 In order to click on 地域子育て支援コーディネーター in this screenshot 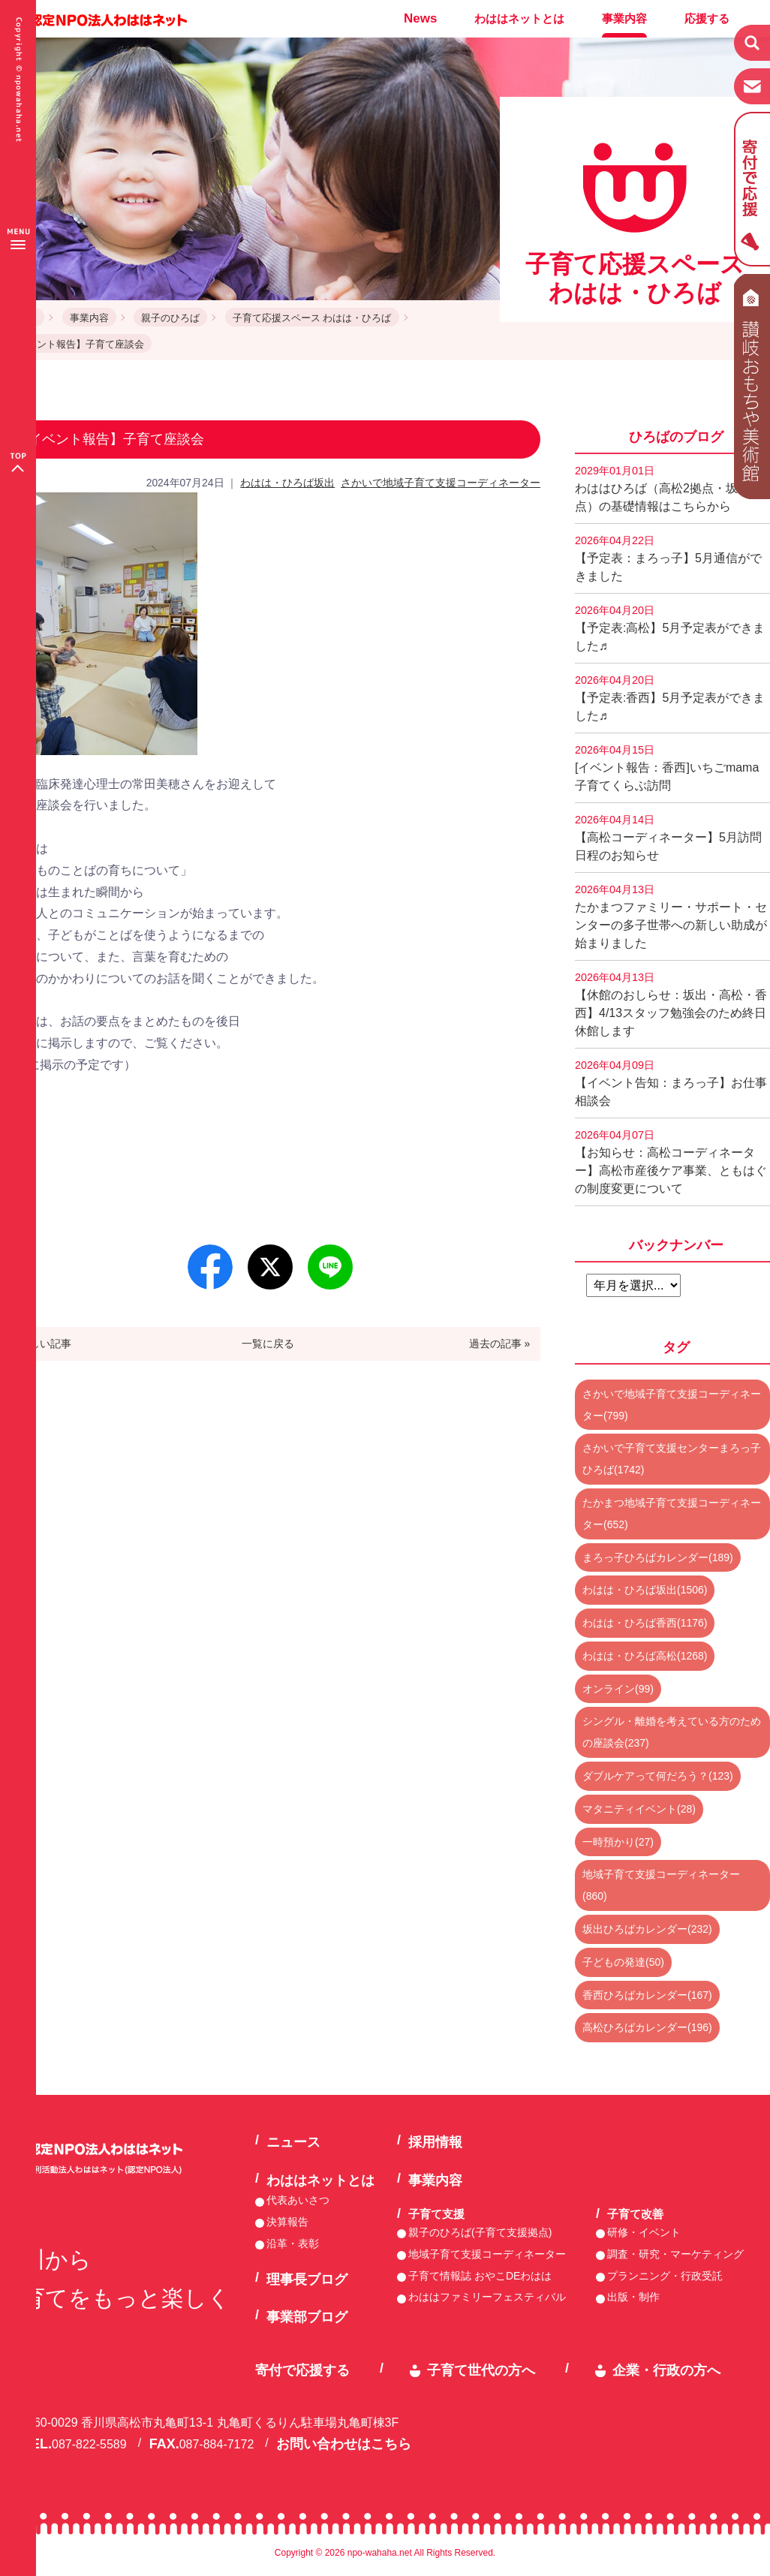, I will do `click(487, 2254)`.